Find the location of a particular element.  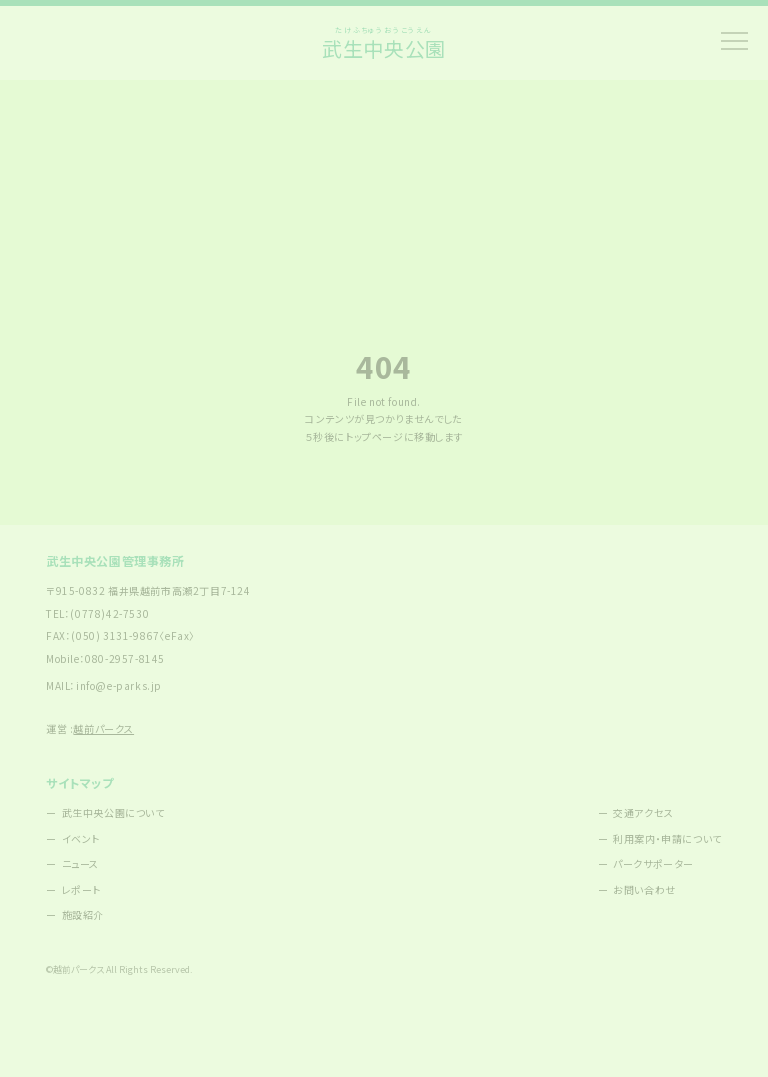

お問い合わせ is located at coordinates (644, 889).